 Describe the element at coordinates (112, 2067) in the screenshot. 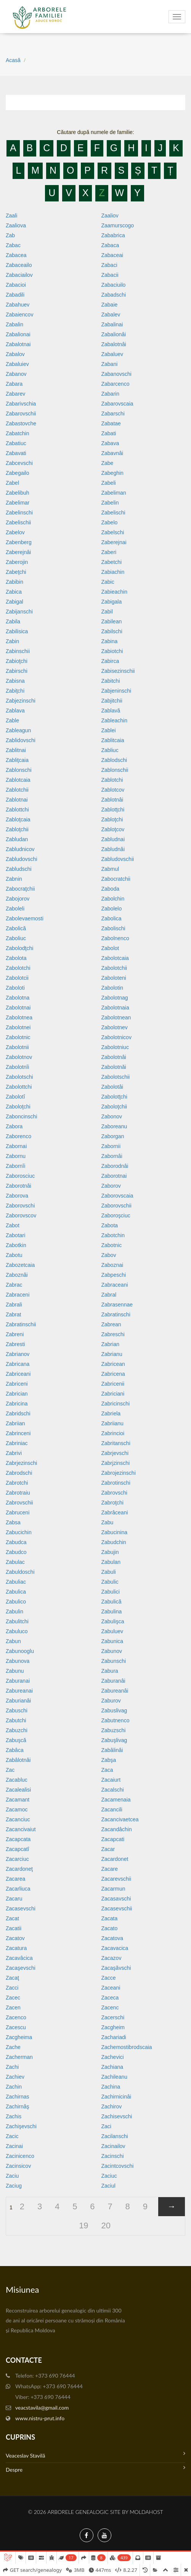

I see `Zachiana` at that location.